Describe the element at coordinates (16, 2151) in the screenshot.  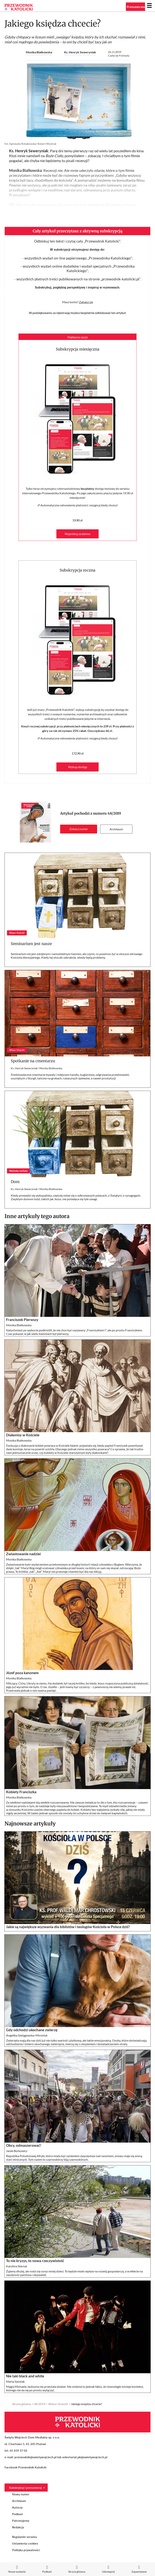
I see `Jacek Borkowicz` at that location.